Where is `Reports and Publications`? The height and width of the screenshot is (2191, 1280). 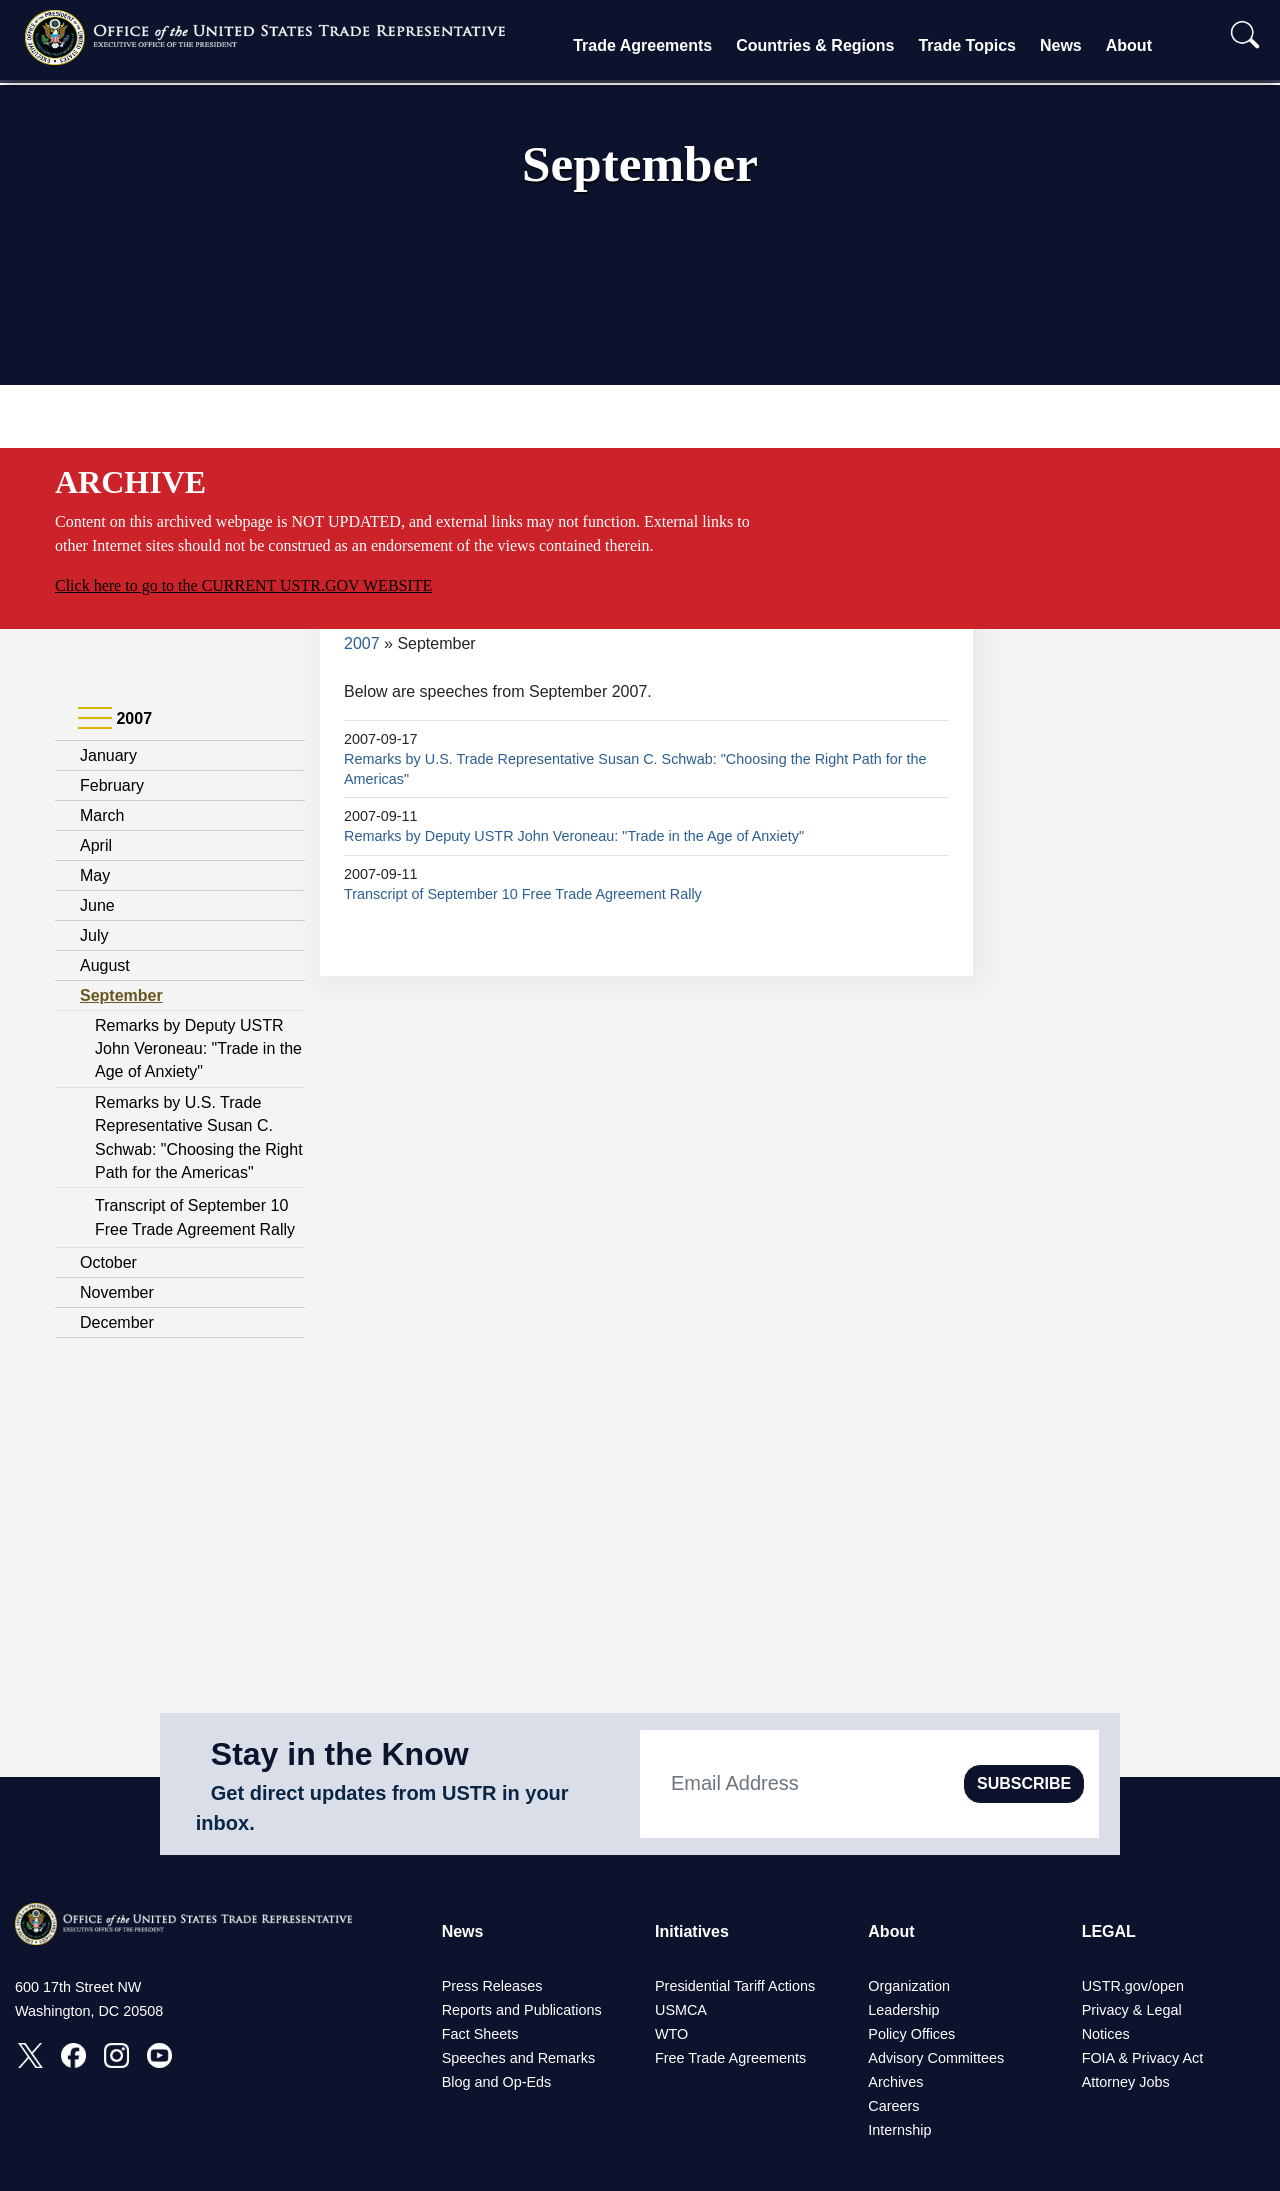
Reports and Publications is located at coordinates (522, 2010).